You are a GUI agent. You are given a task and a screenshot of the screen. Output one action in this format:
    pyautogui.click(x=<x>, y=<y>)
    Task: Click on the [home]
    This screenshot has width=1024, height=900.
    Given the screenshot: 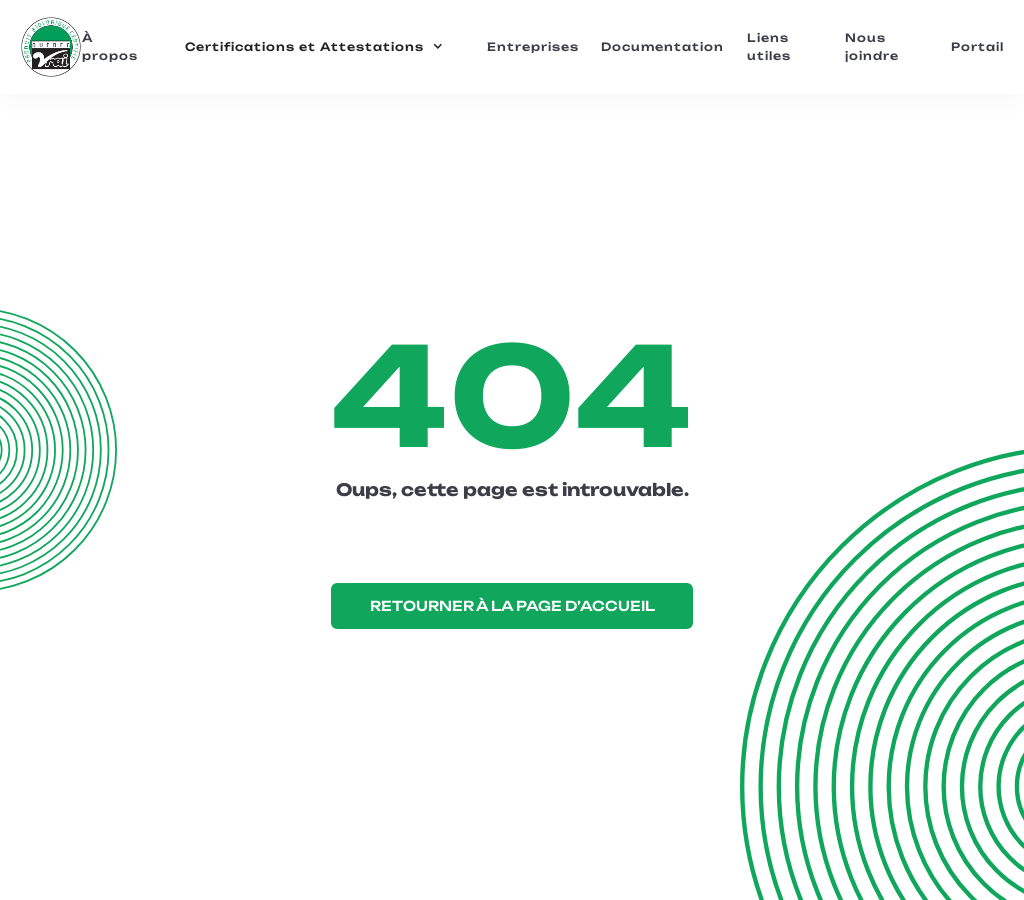 What is the action you would take?
    pyautogui.click(x=50, y=47)
    